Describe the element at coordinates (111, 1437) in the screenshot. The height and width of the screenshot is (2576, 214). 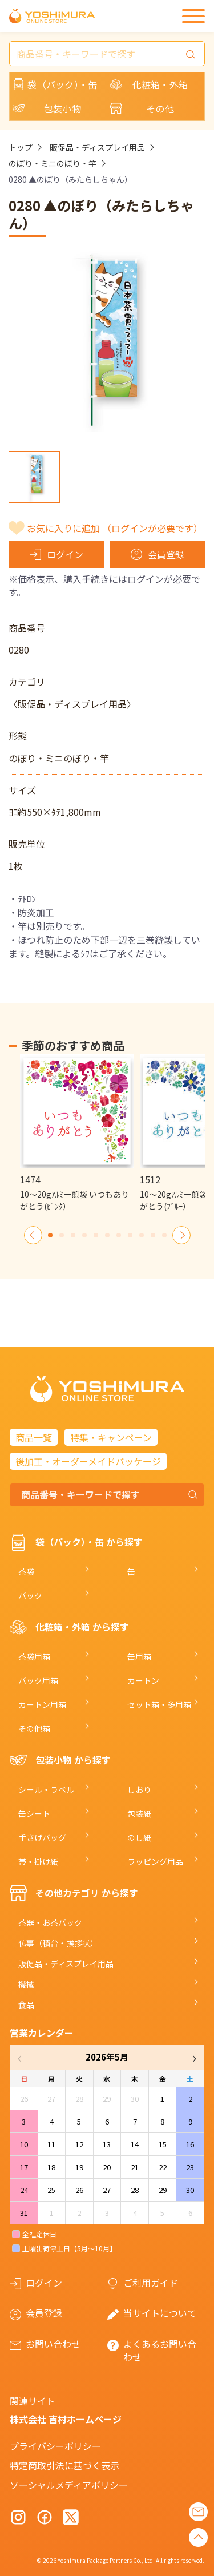
I see `特集・キャンペーン` at that location.